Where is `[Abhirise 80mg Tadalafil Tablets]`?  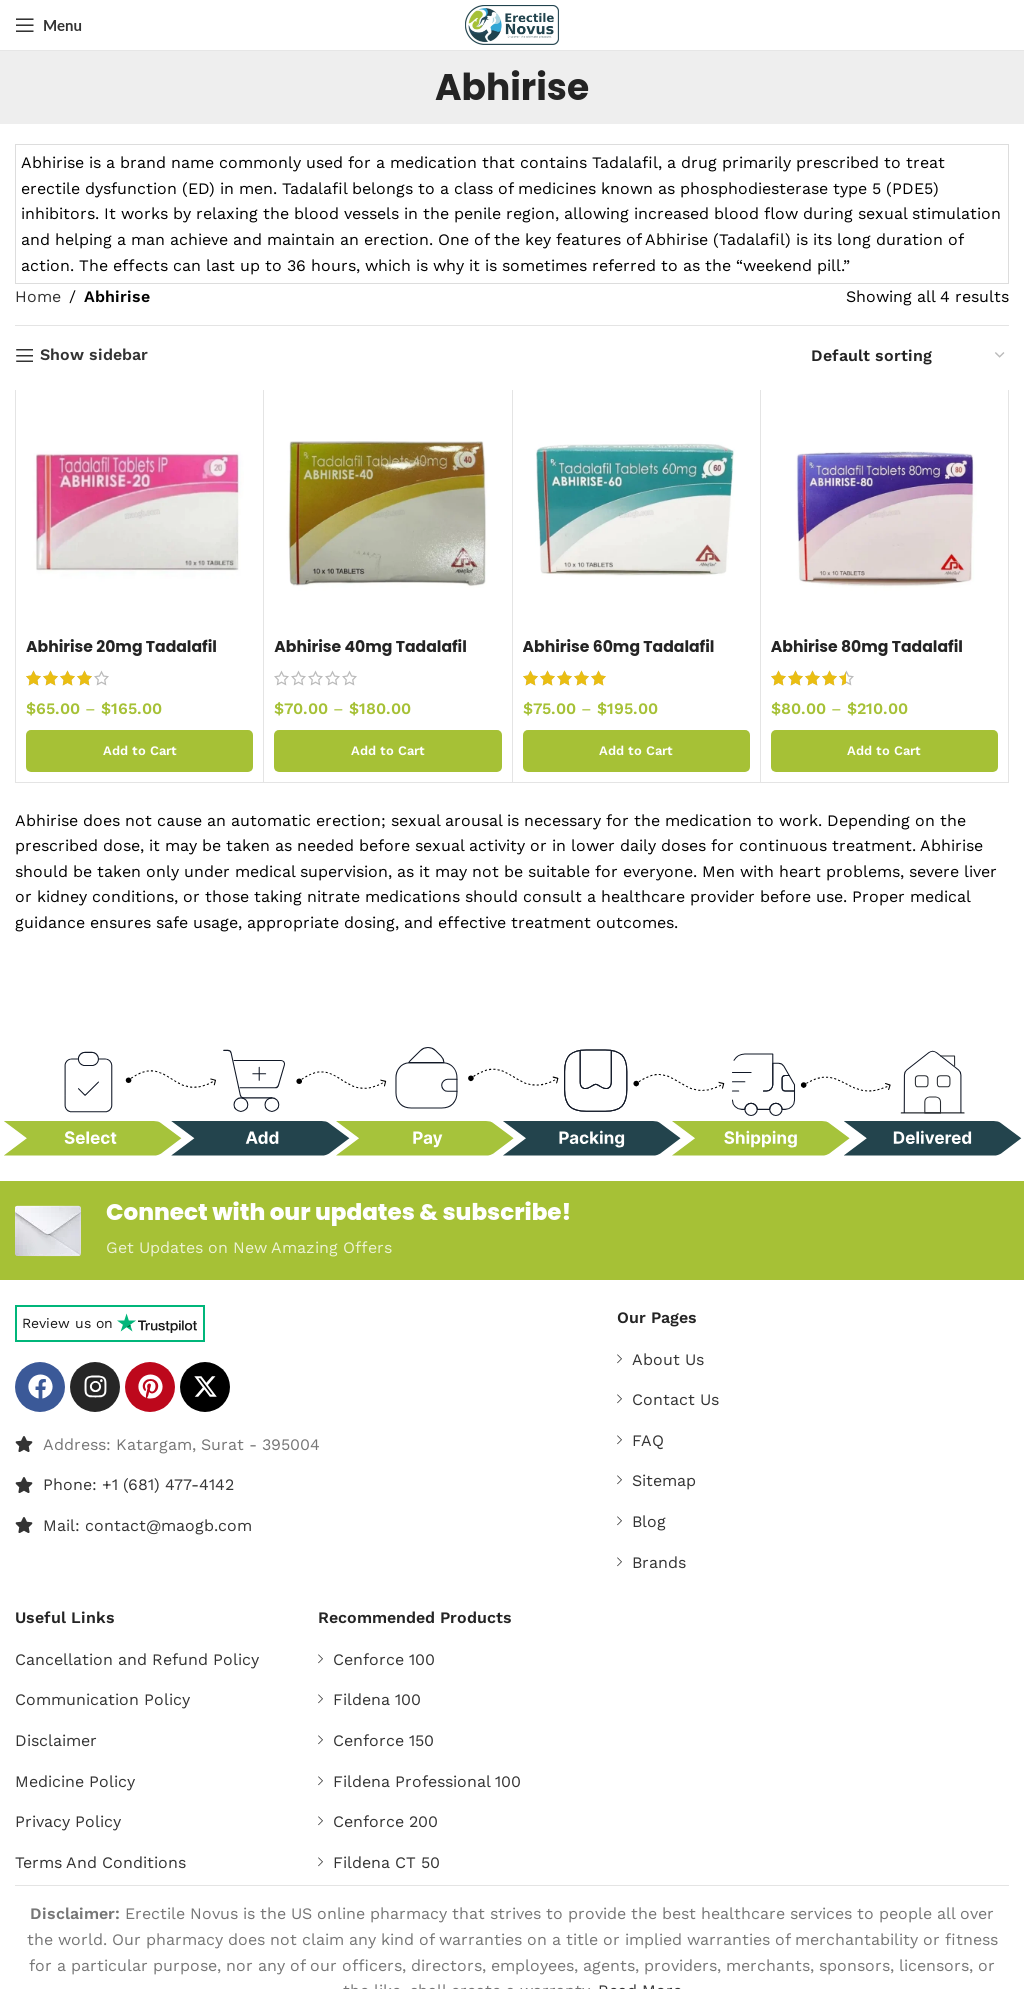
[Abhirise 80mg Tadalafil Tablets] is located at coordinates (884, 513).